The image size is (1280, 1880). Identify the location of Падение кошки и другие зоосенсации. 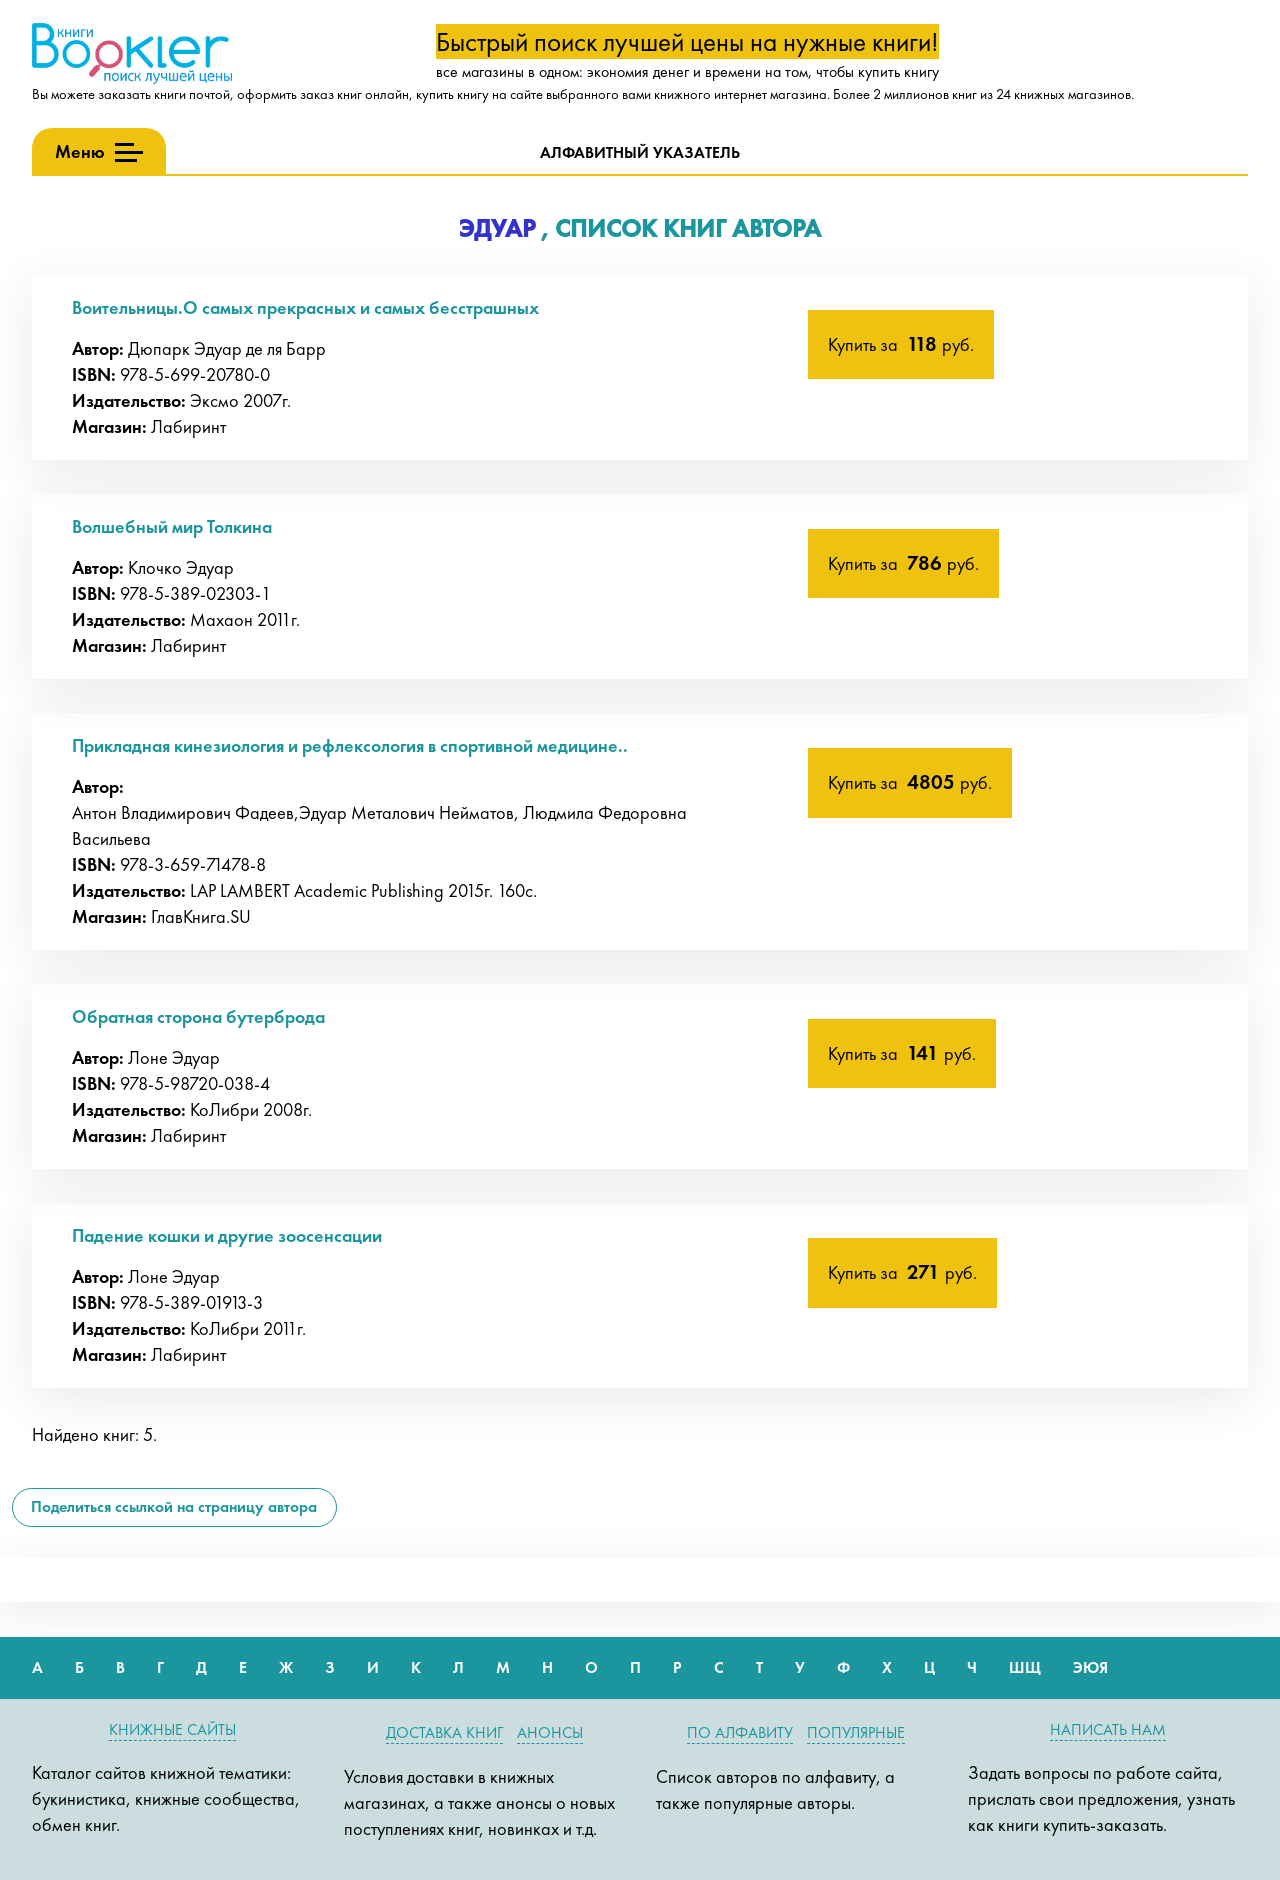
(227, 1235).